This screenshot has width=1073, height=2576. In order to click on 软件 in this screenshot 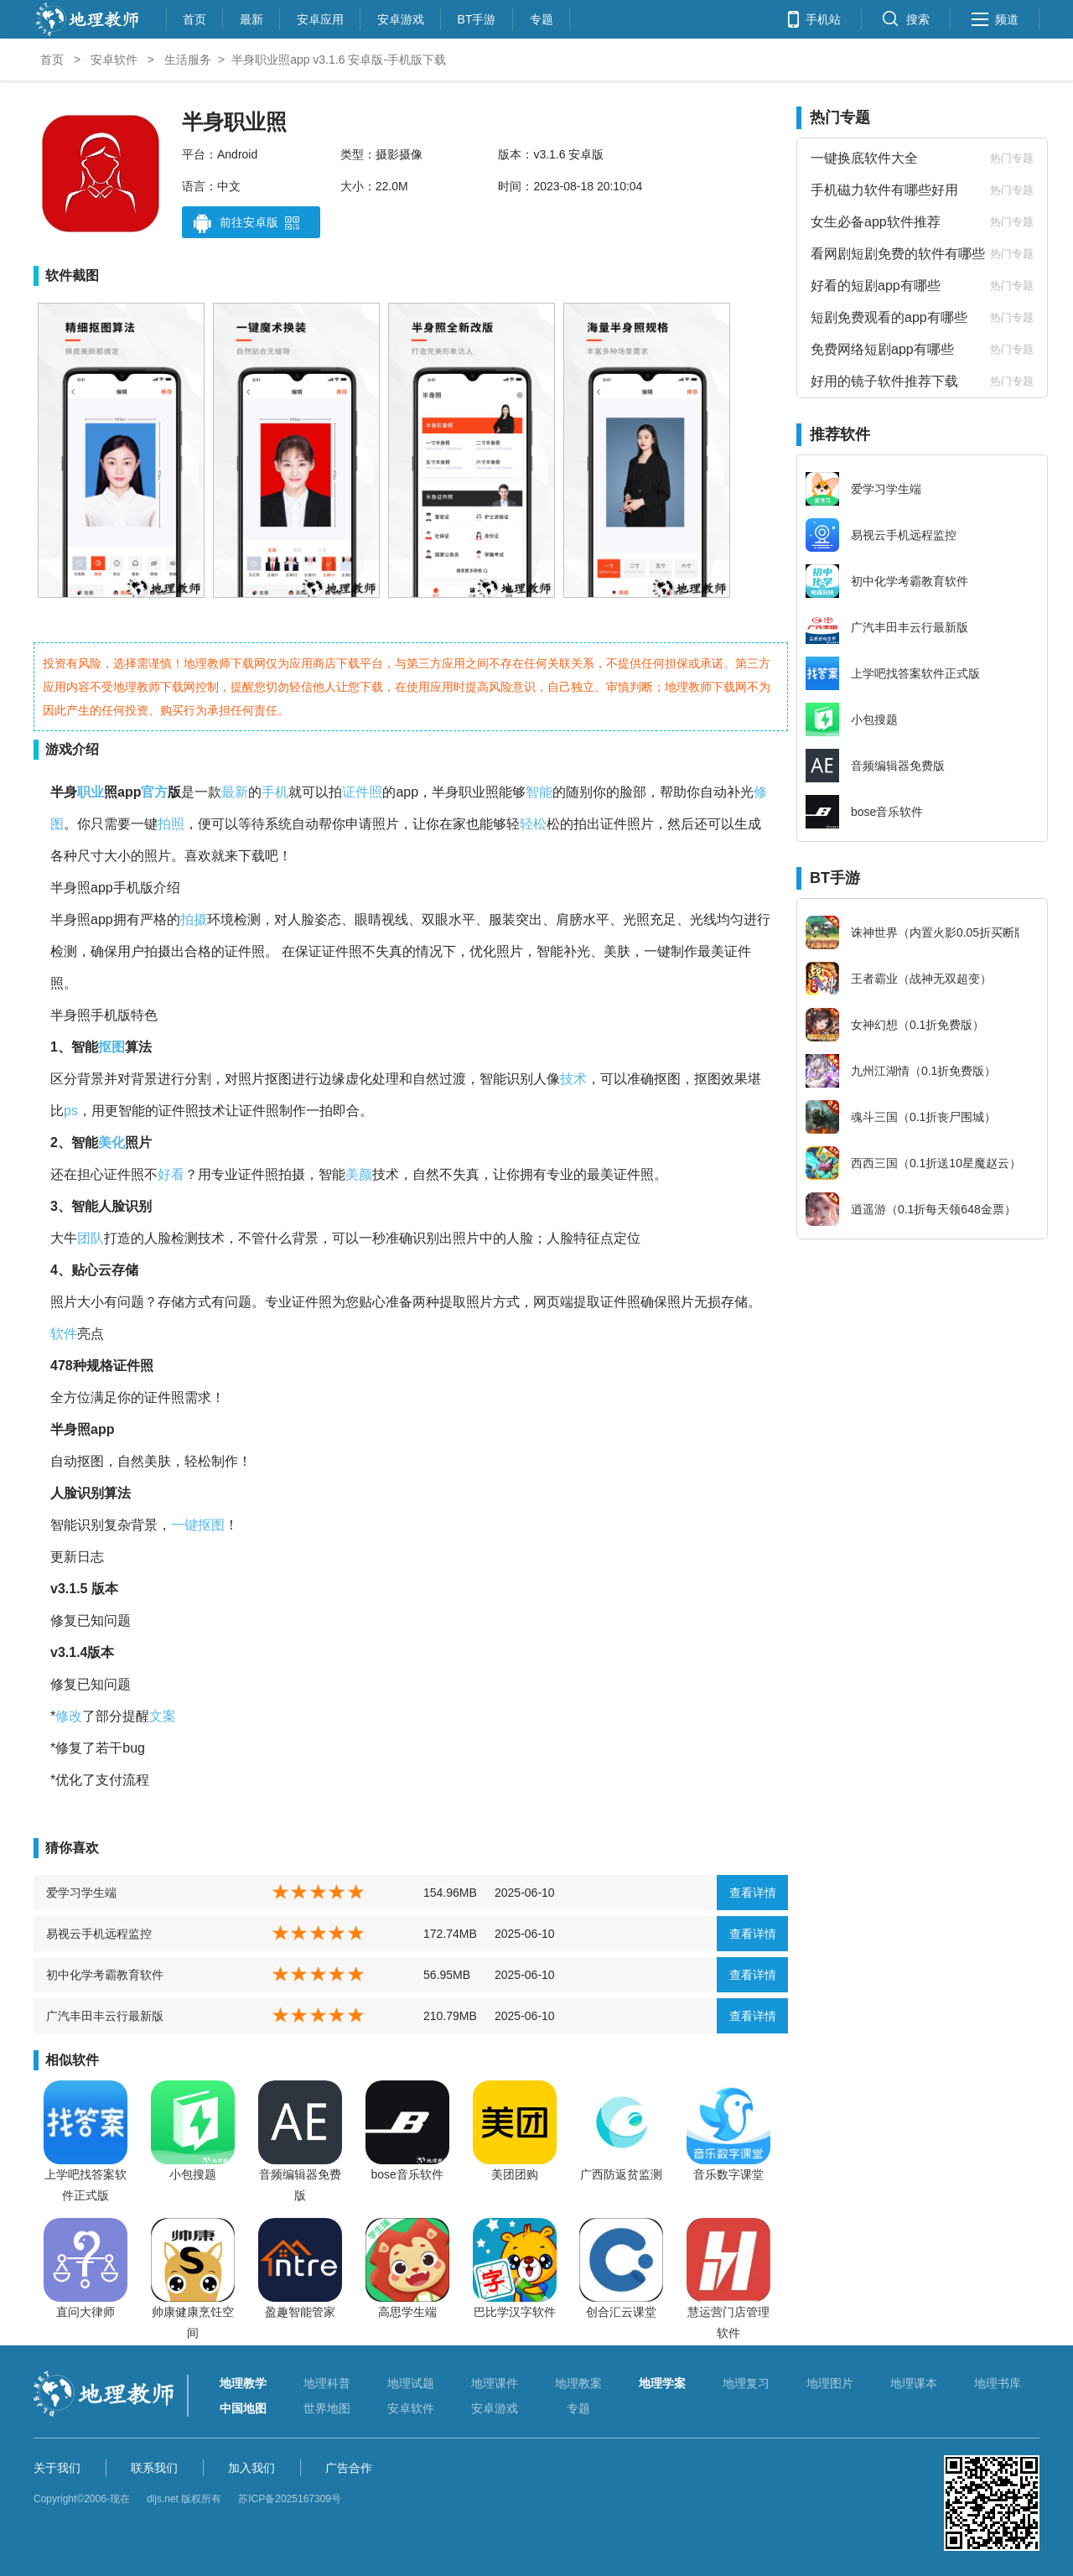, I will do `click(63, 1334)`.